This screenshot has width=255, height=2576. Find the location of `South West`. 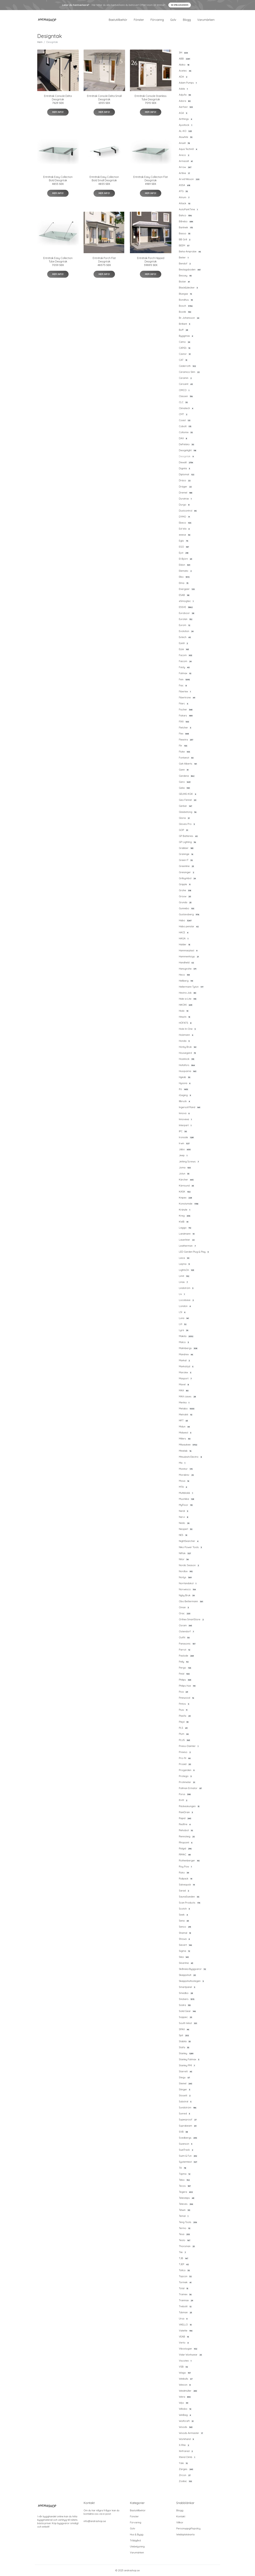

South West is located at coordinates (188, 2023).